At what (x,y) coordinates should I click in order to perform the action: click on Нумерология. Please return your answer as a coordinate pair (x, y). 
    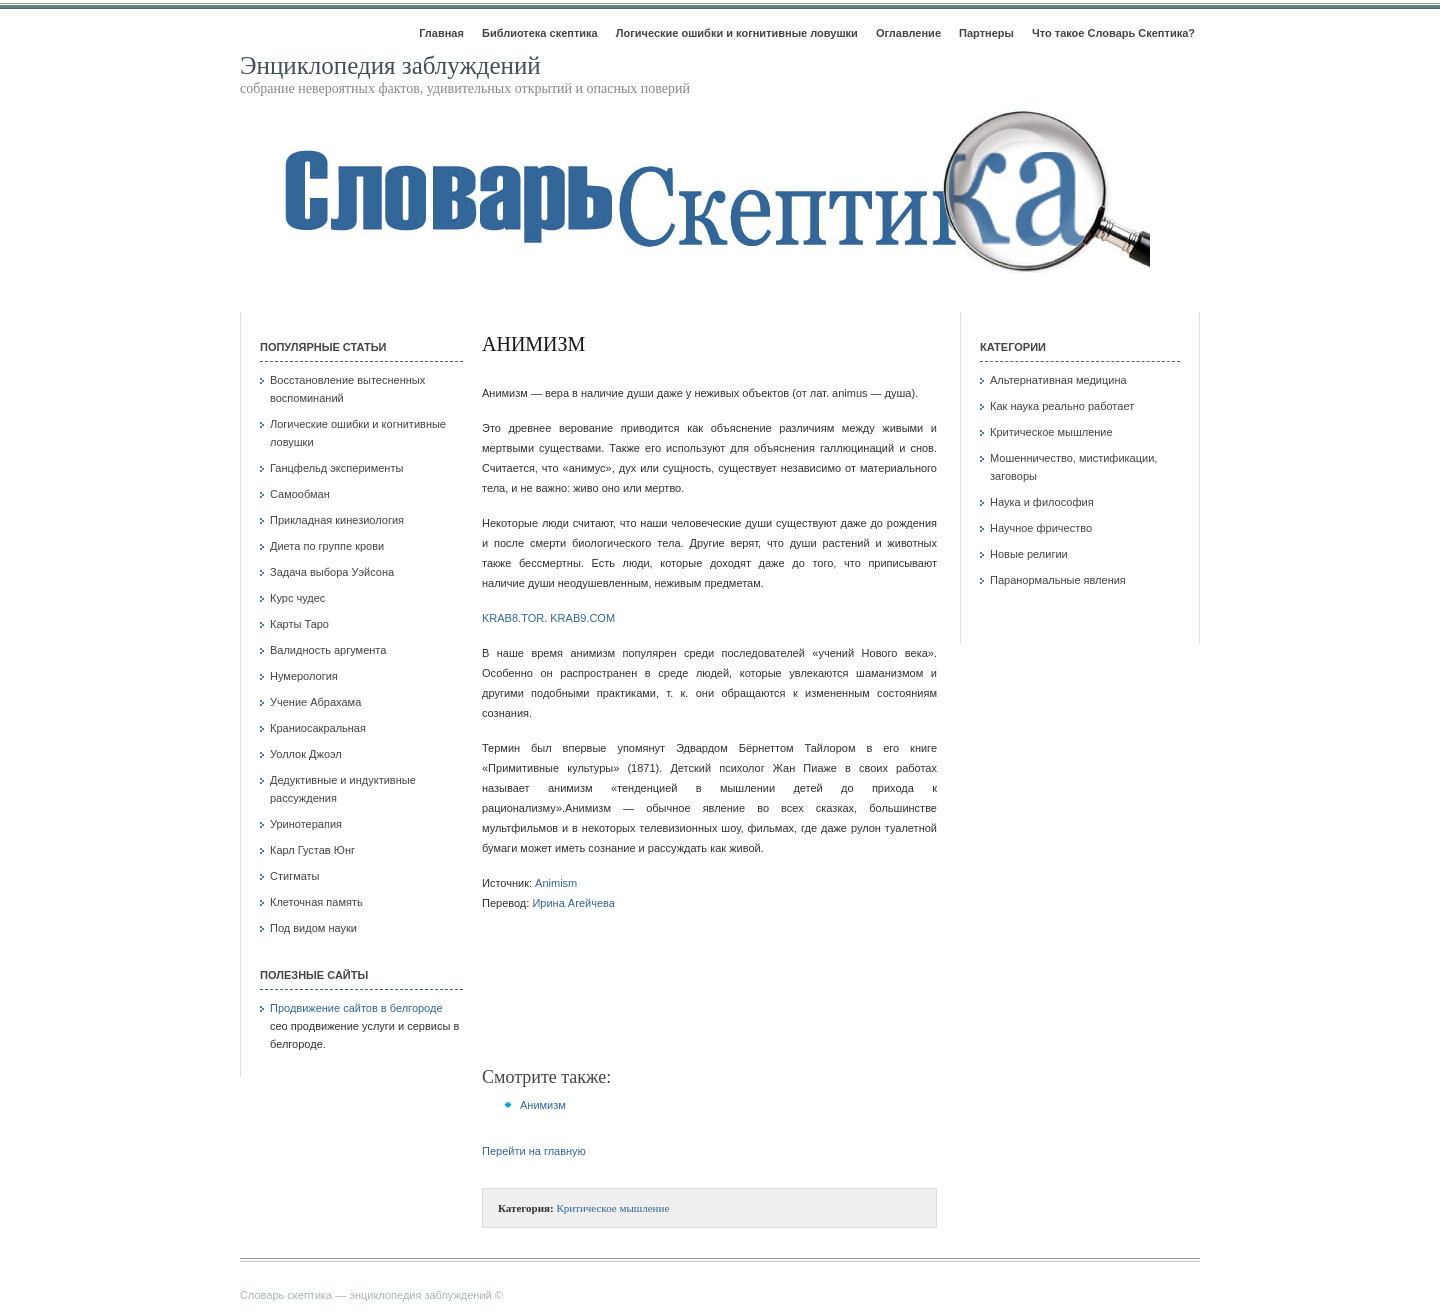
    Looking at the image, I should click on (304, 676).